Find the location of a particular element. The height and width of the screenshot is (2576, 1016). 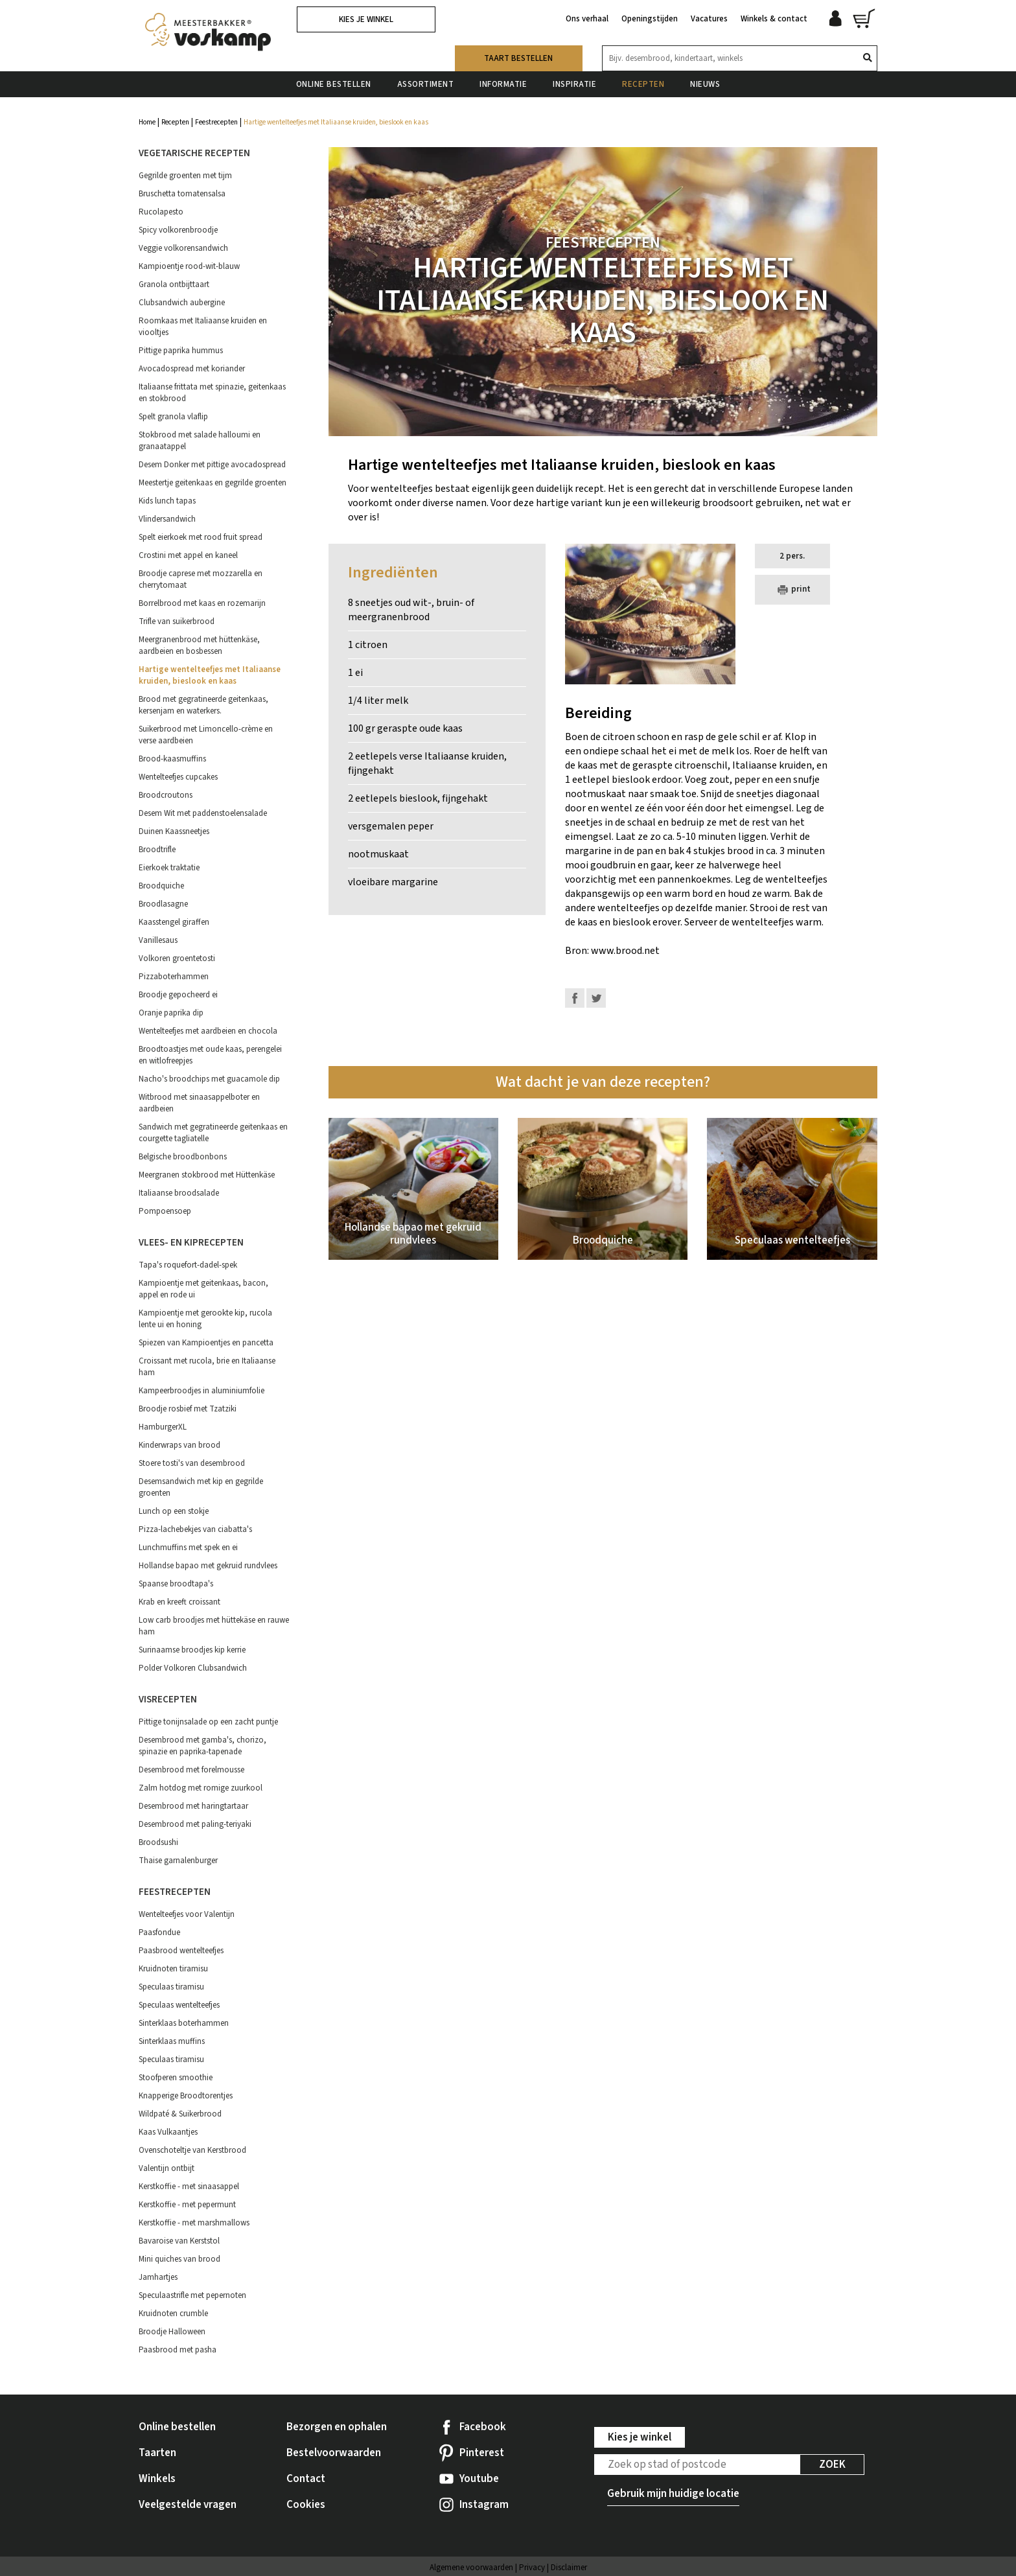

Algemene voorwaarden is located at coordinates (471, 2567).